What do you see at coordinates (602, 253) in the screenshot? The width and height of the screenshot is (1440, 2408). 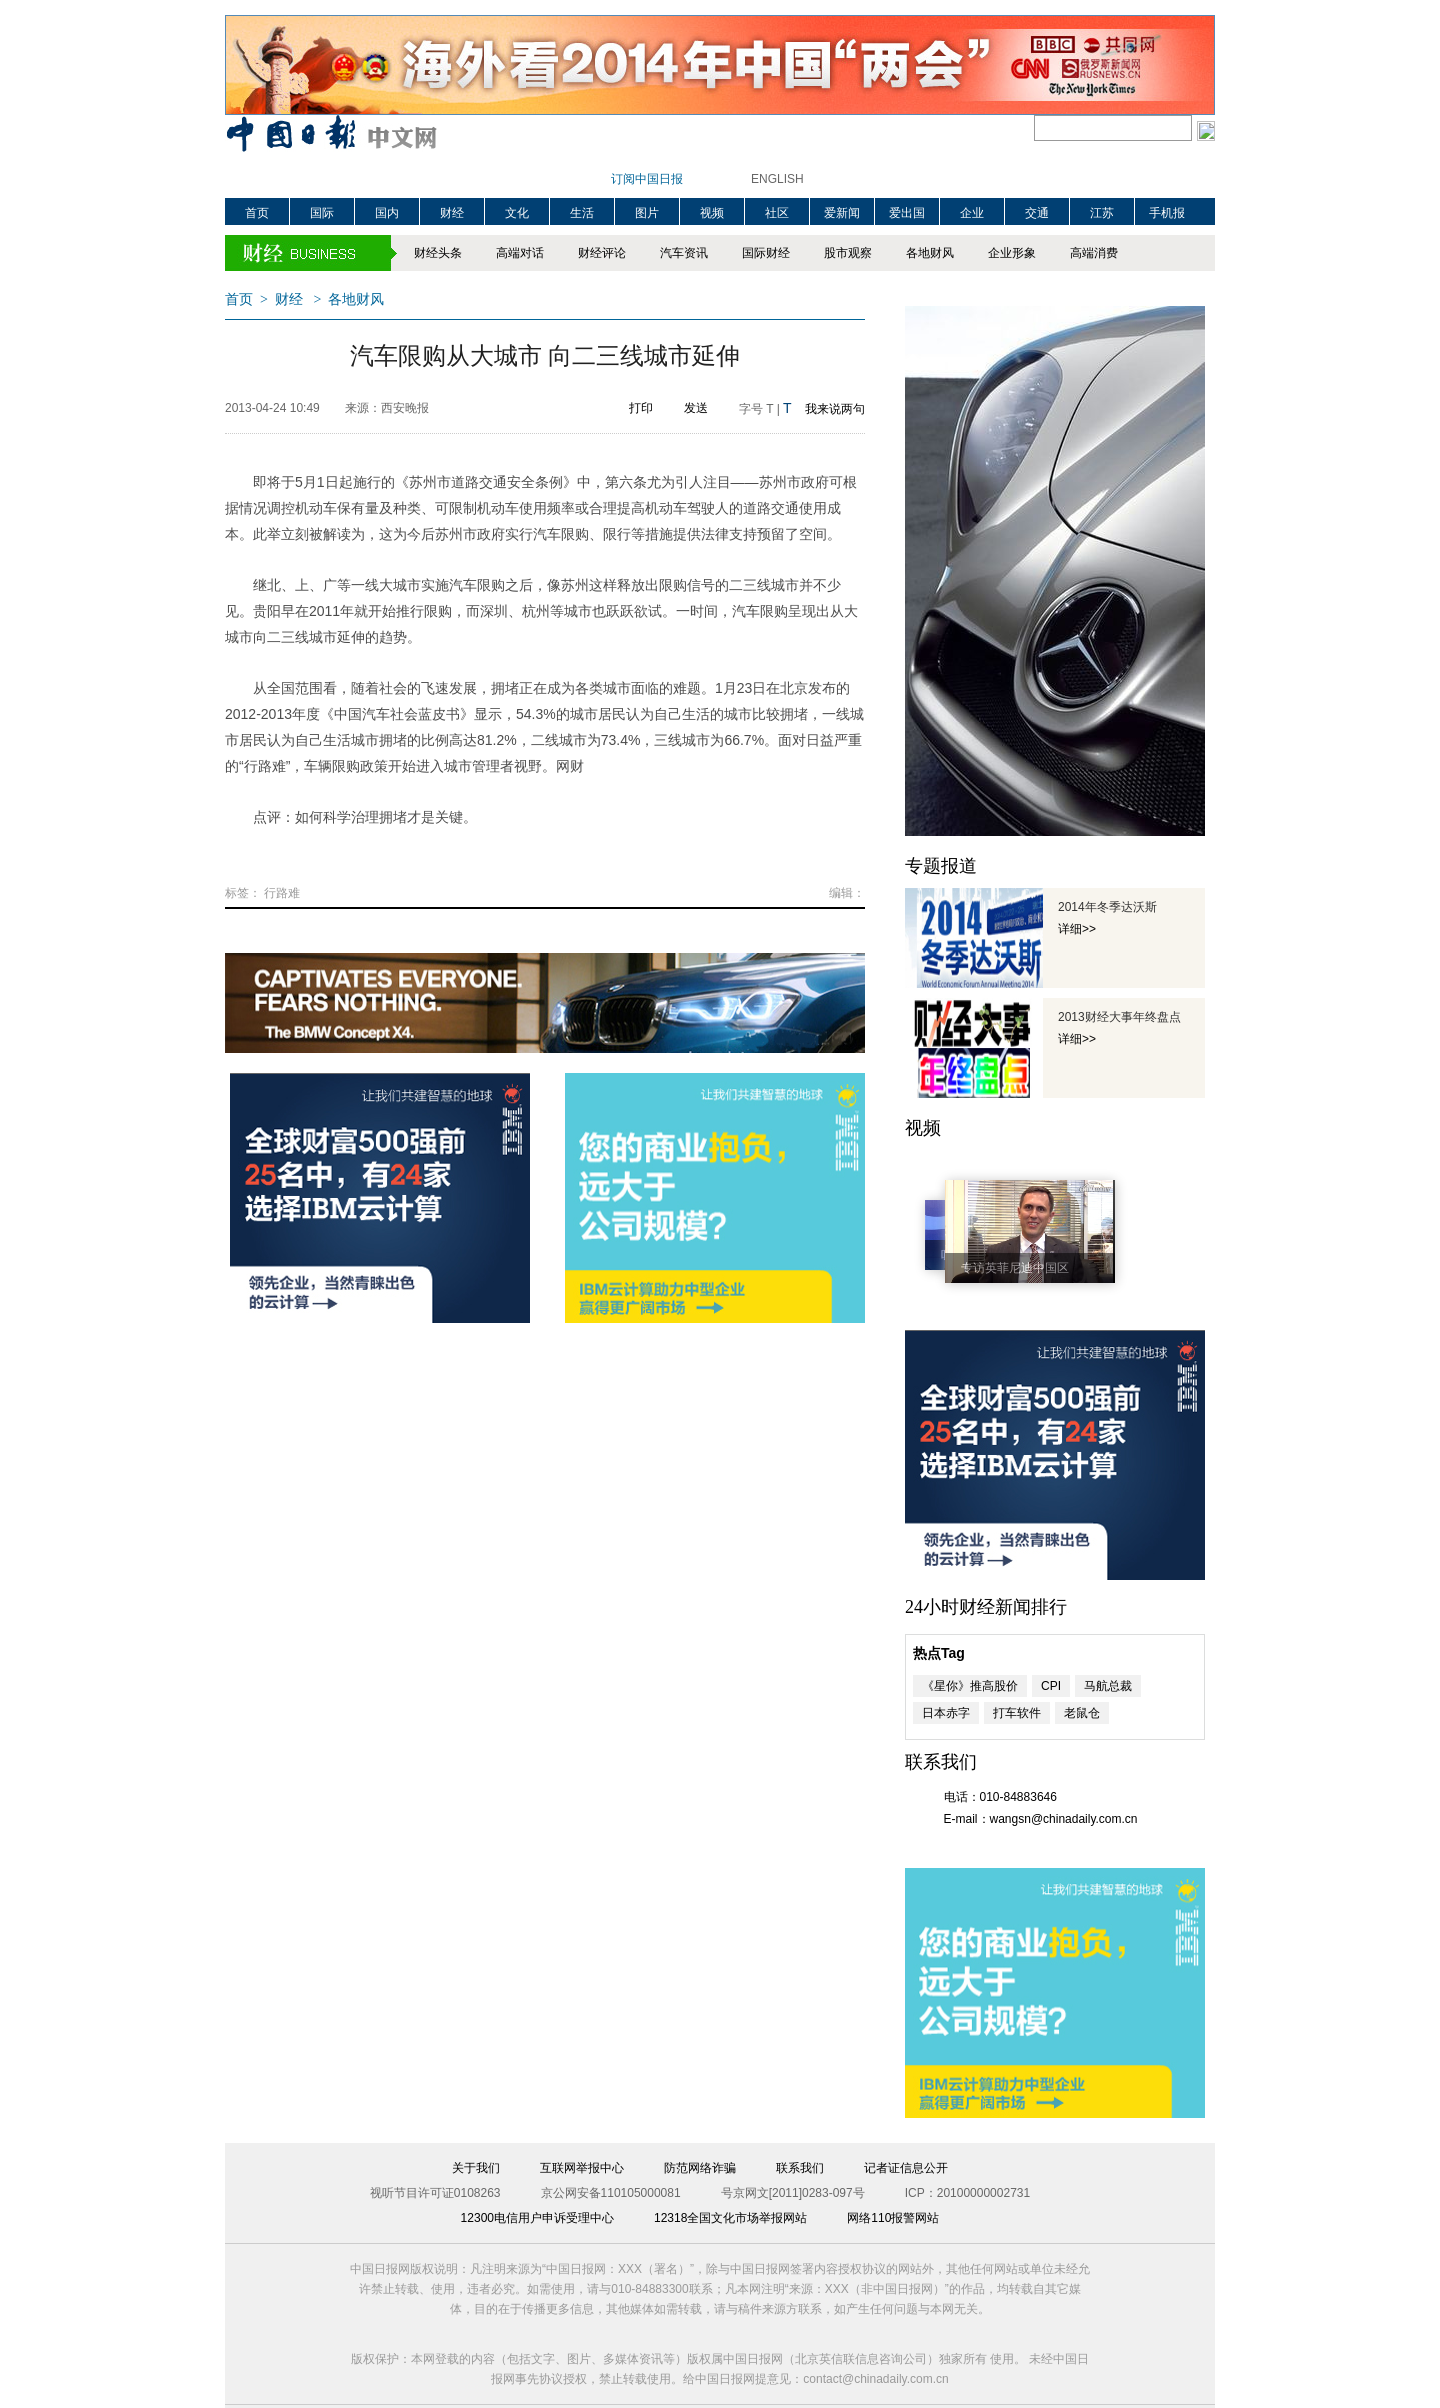 I see `财经评论` at bounding box center [602, 253].